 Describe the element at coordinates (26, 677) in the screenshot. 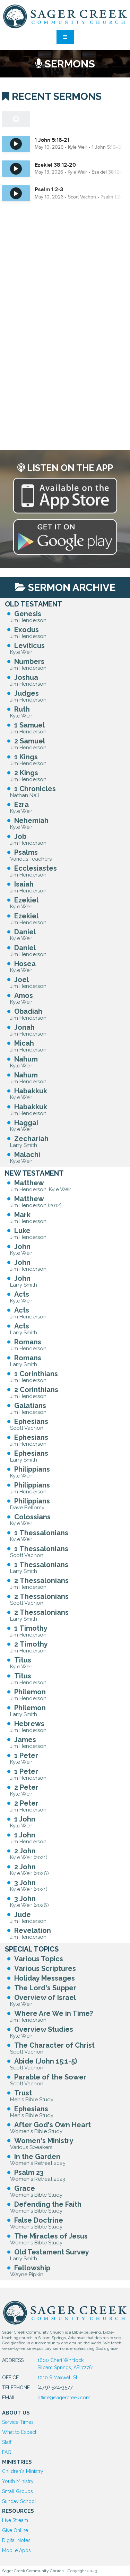

I see `Joshua` at that location.